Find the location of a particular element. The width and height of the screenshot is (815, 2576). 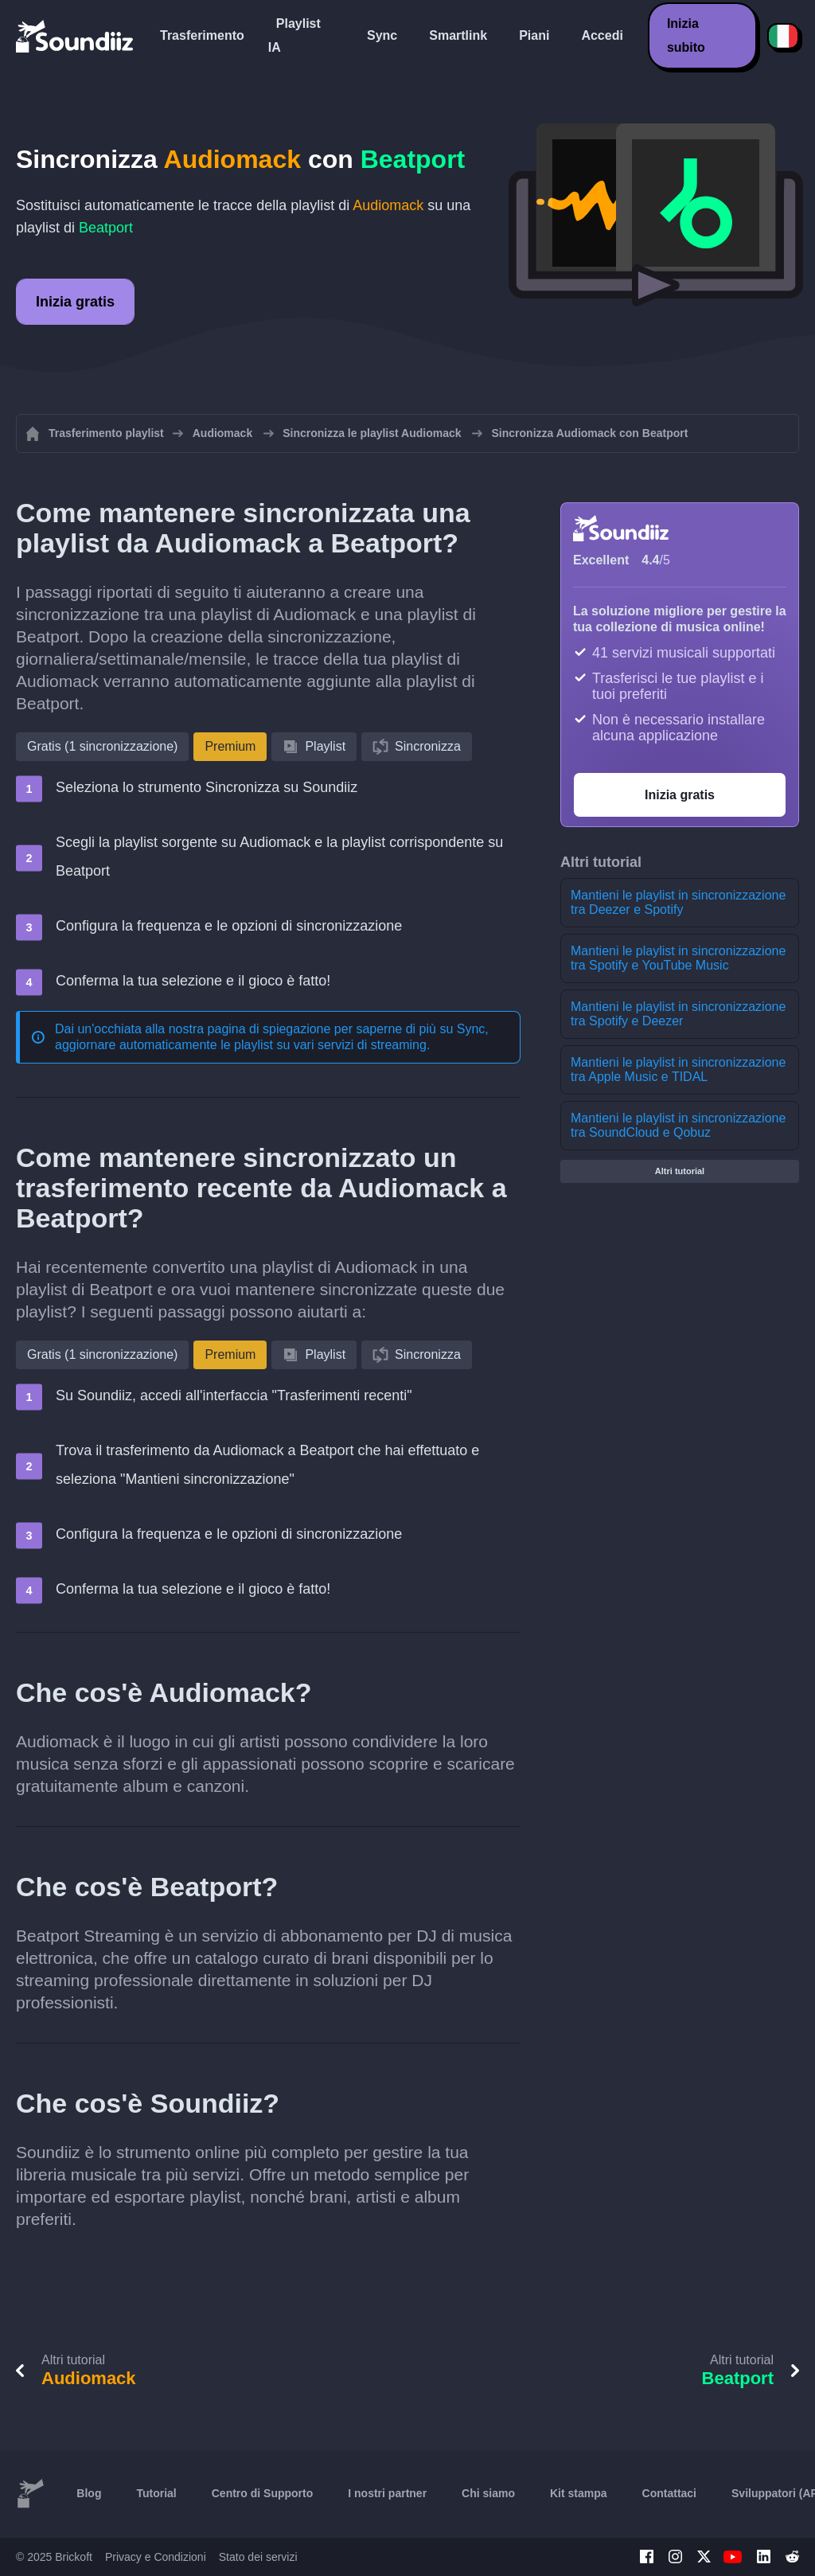

Playlist IA is located at coordinates (294, 35).